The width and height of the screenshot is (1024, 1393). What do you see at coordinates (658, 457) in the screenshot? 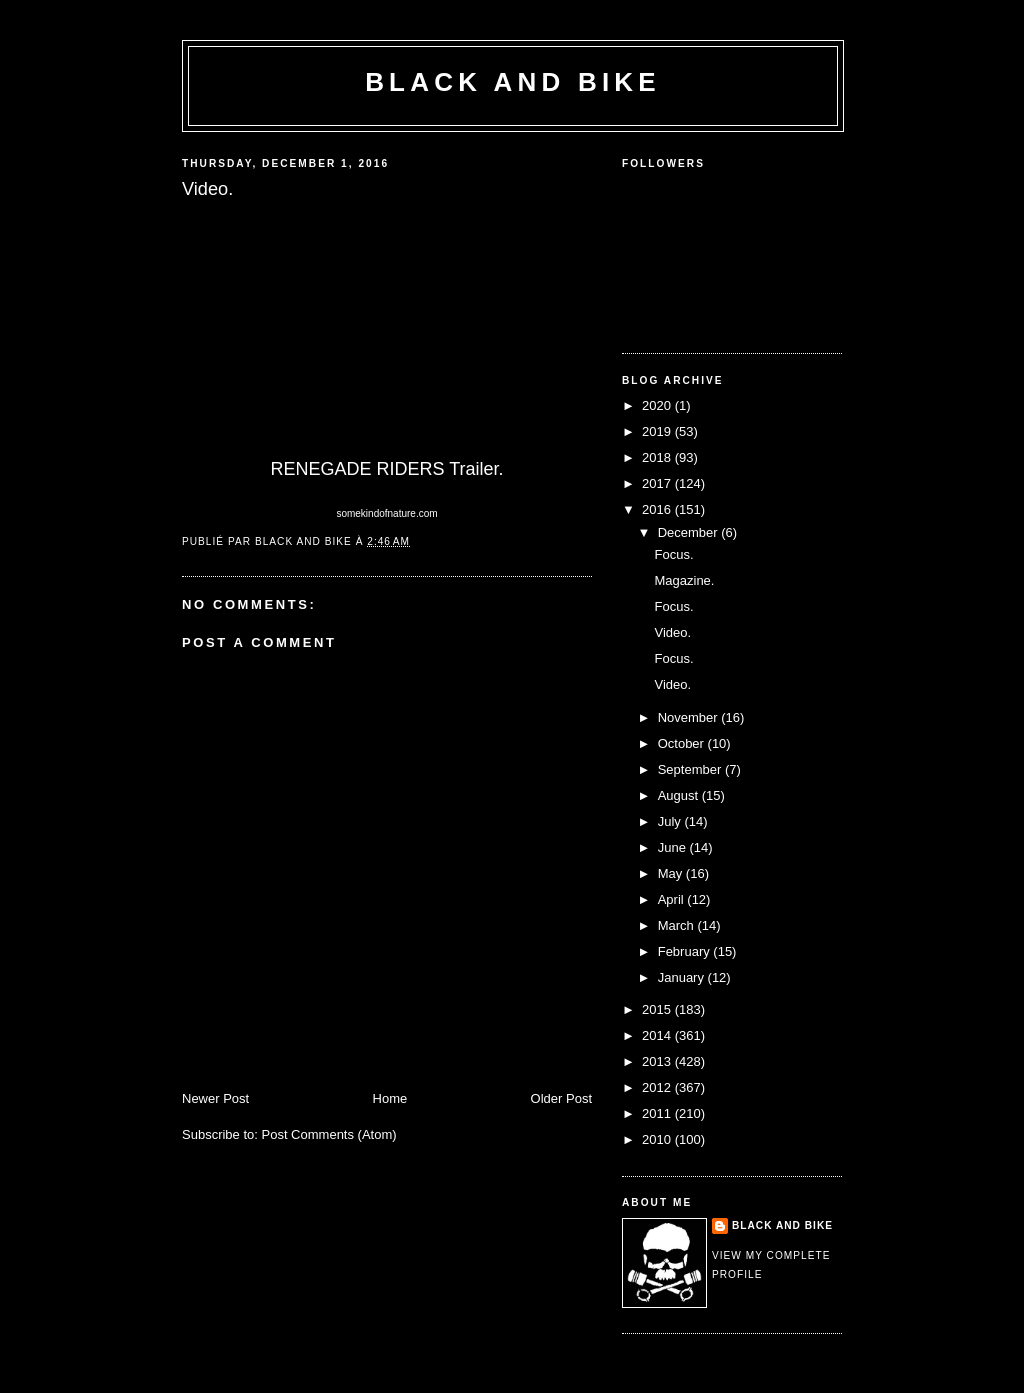
I see `2018` at bounding box center [658, 457].